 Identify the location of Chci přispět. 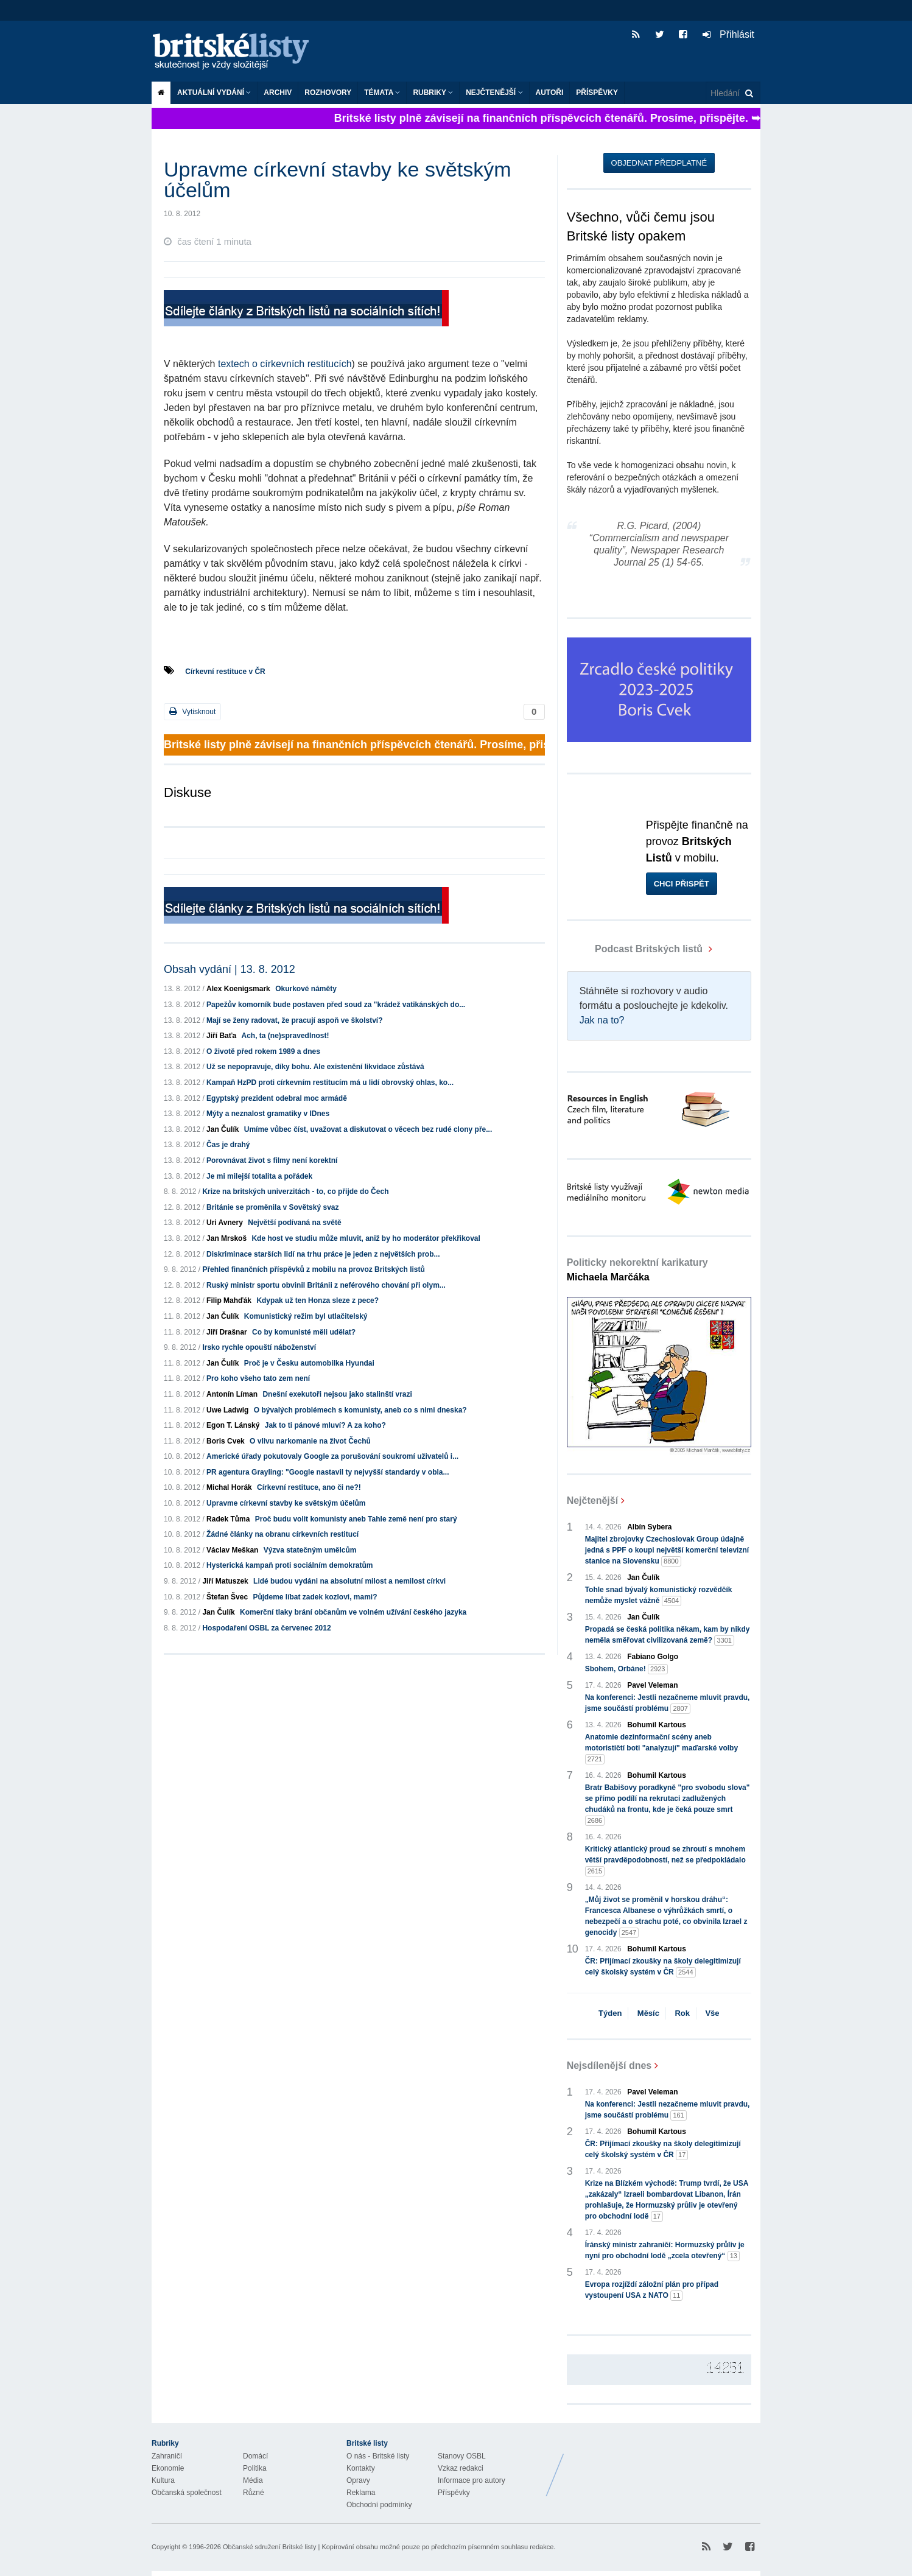
(681, 883).